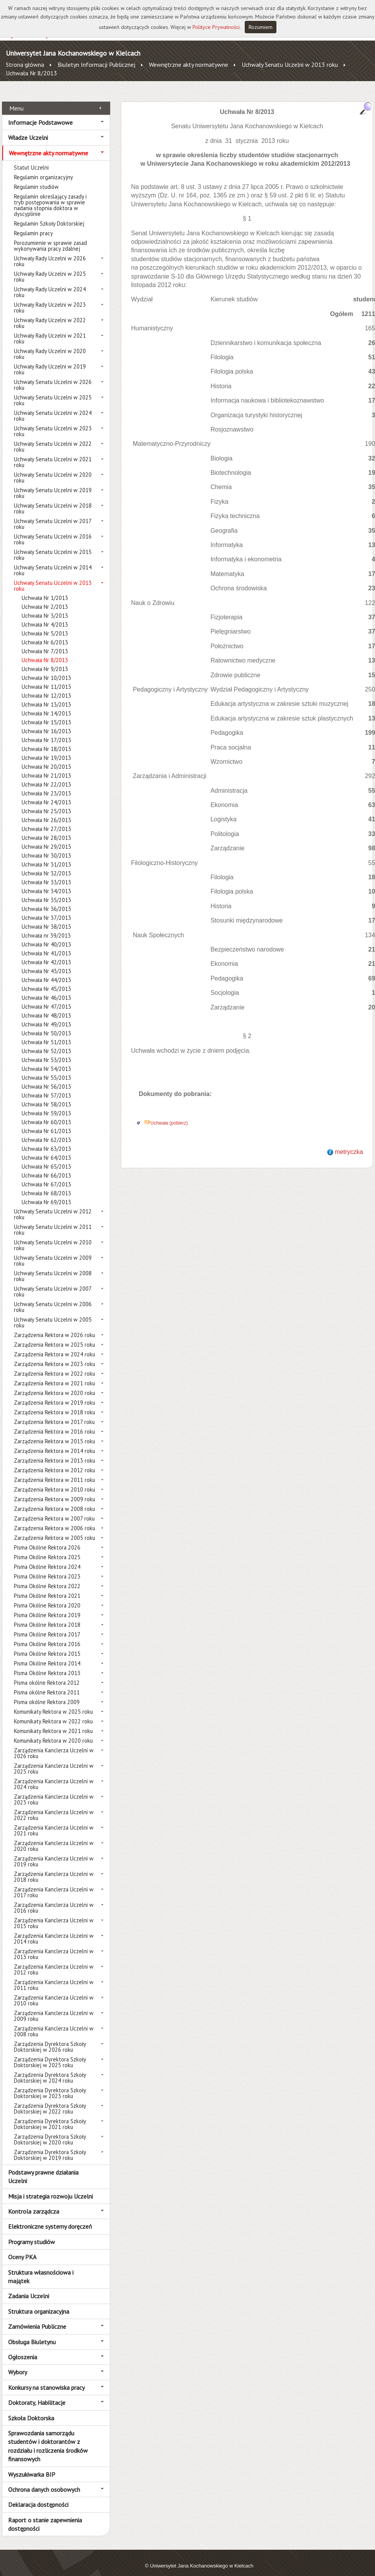 The height and width of the screenshot is (2576, 375). Describe the element at coordinates (46, 1184) in the screenshot. I see `Uchwała Nr 68/2013` at that location.